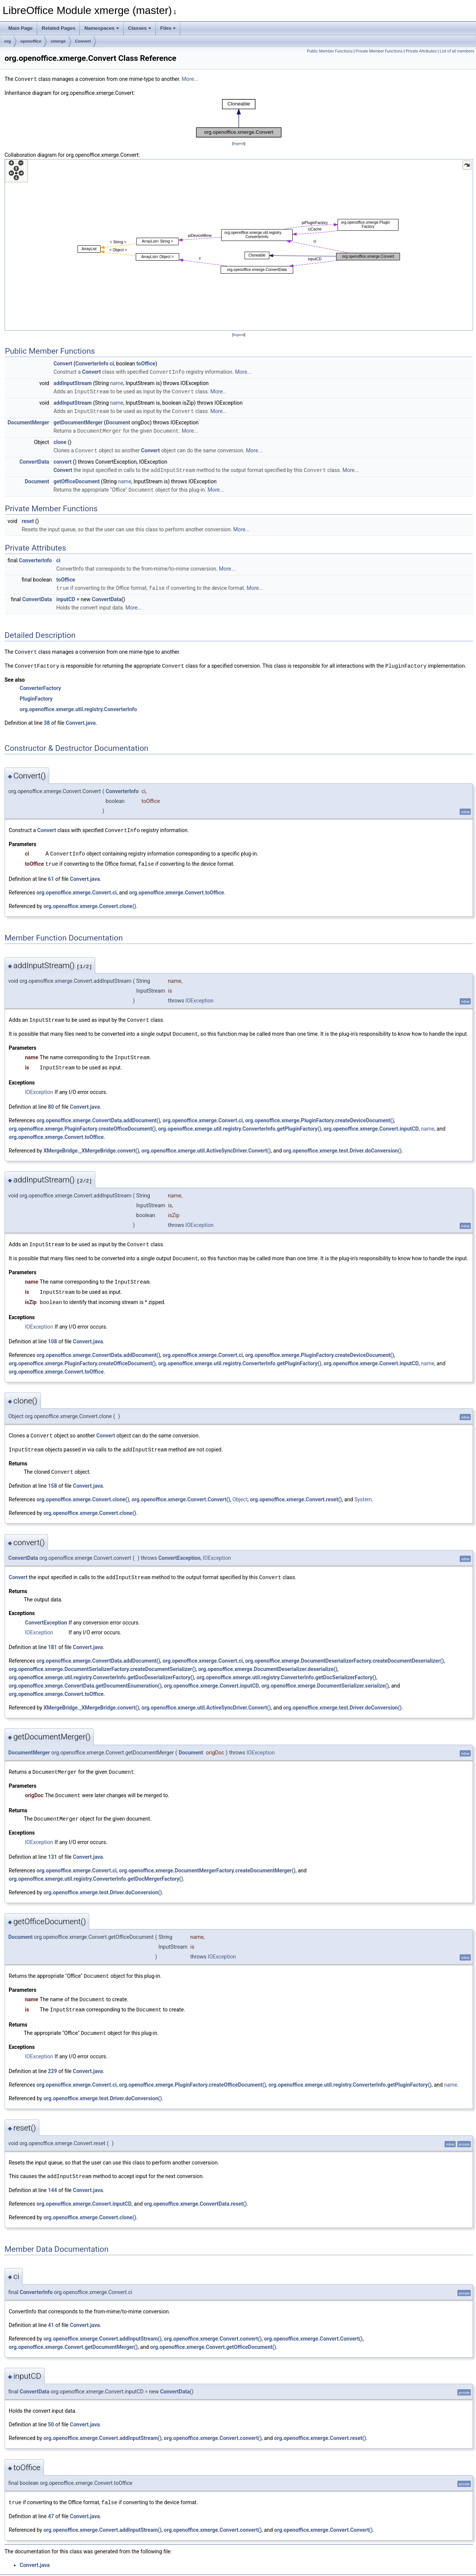  Describe the element at coordinates (101, 28) in the screenshot. I see `Namespaces` at that location.